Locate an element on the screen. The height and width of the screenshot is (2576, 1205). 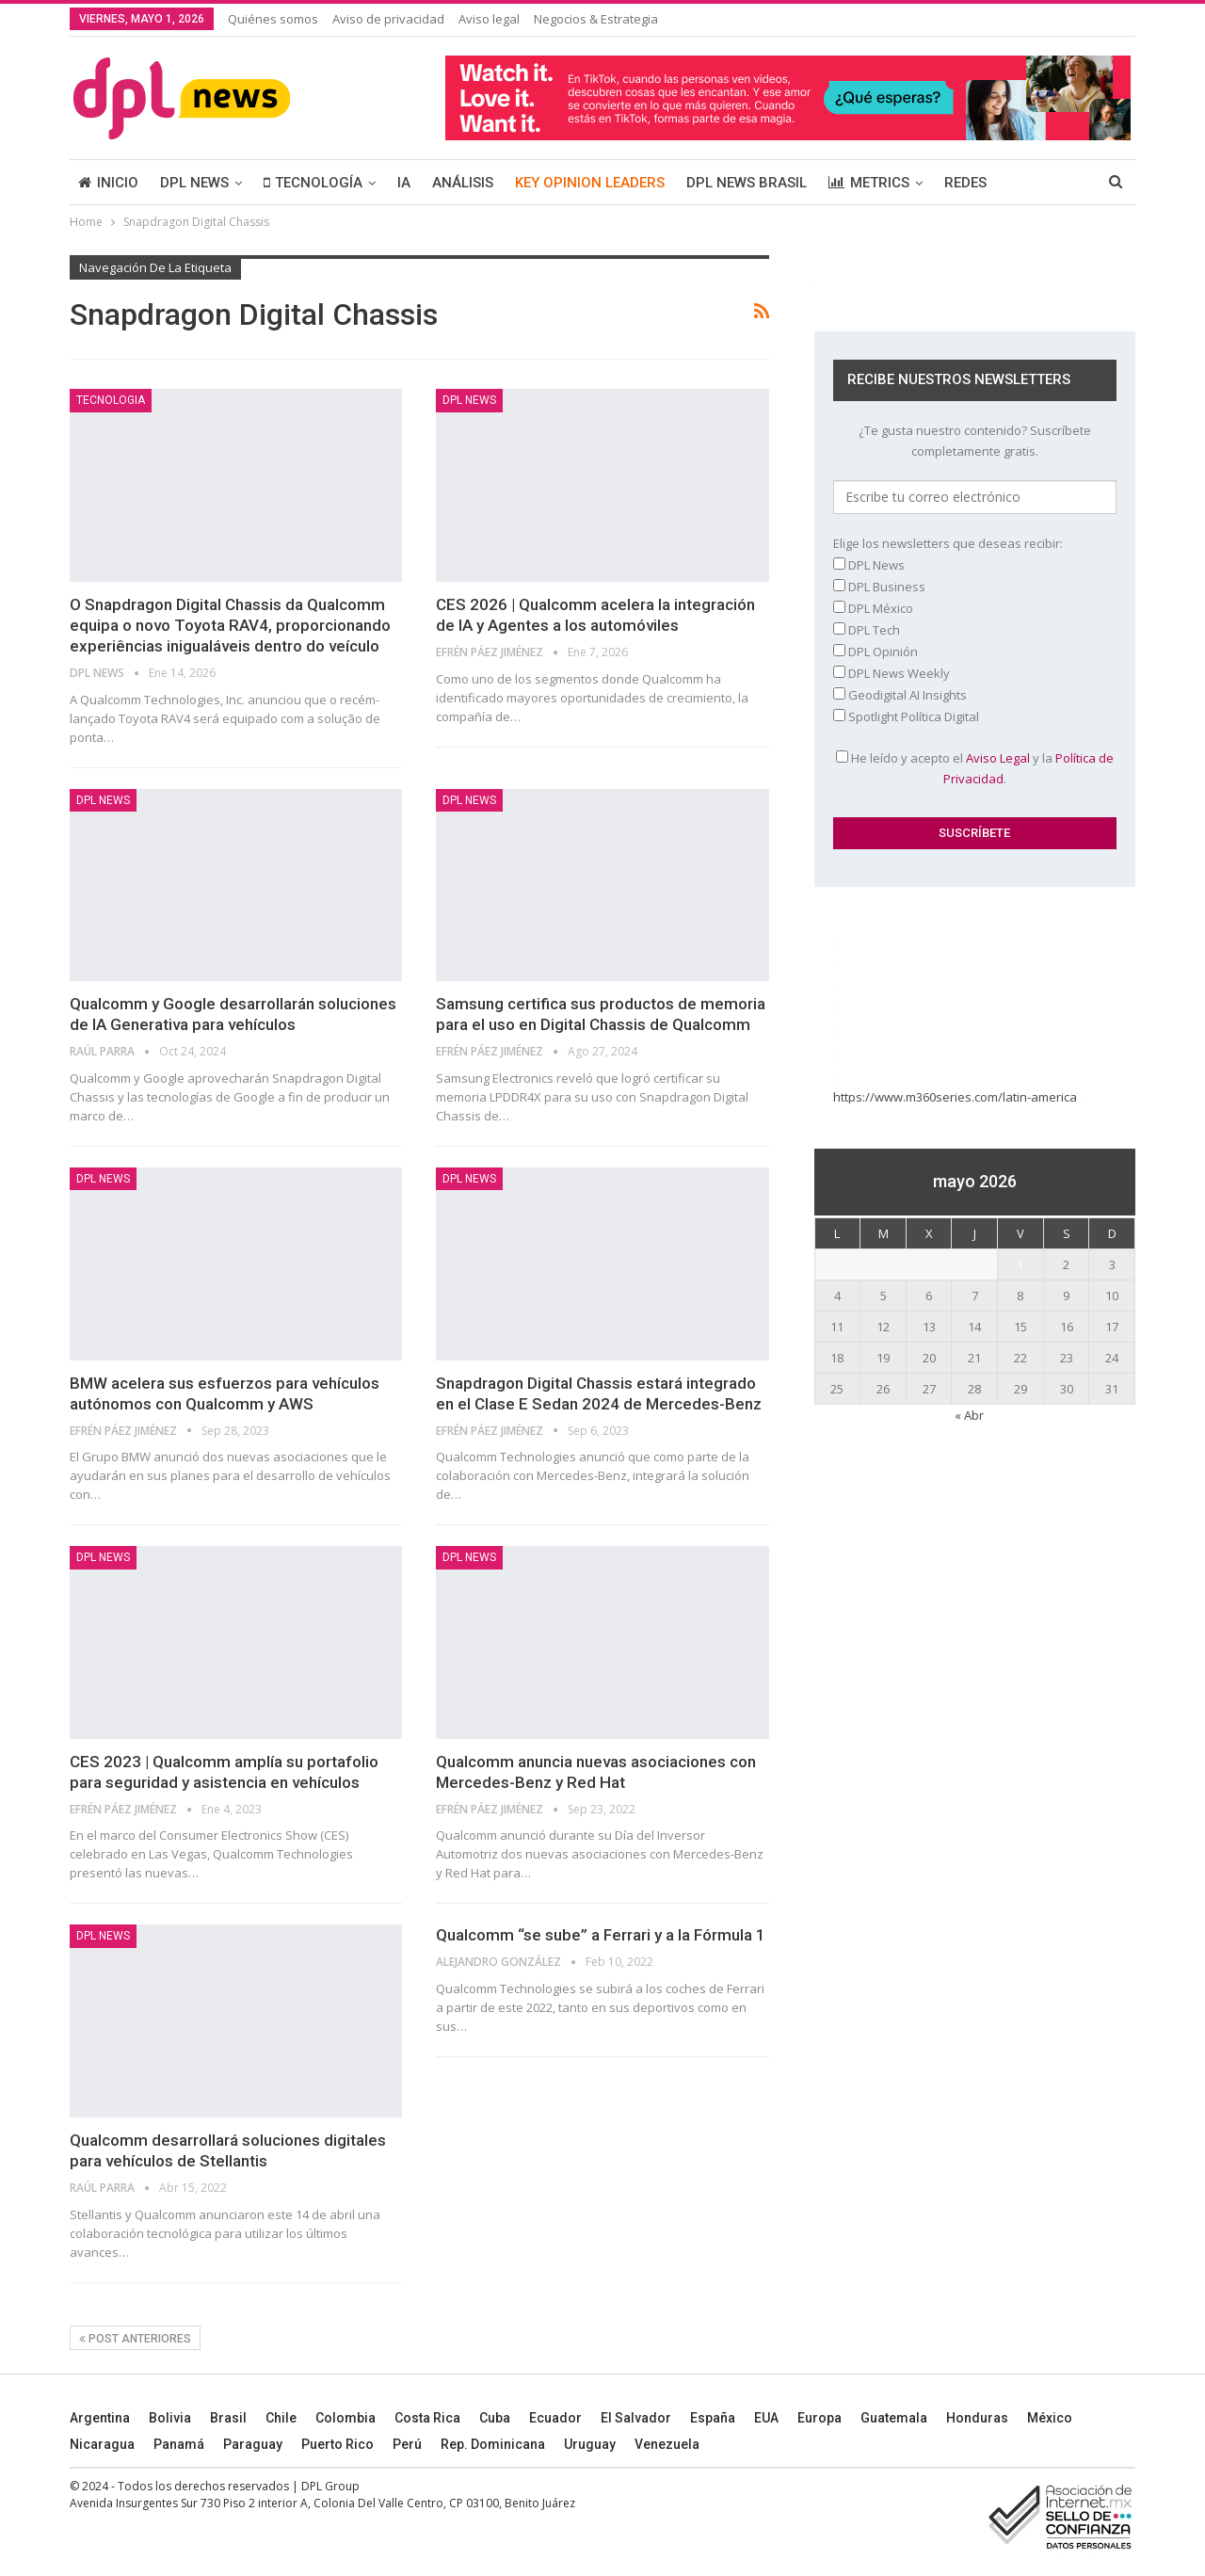
Puerto Rico is located at coordinates (337, 2444).